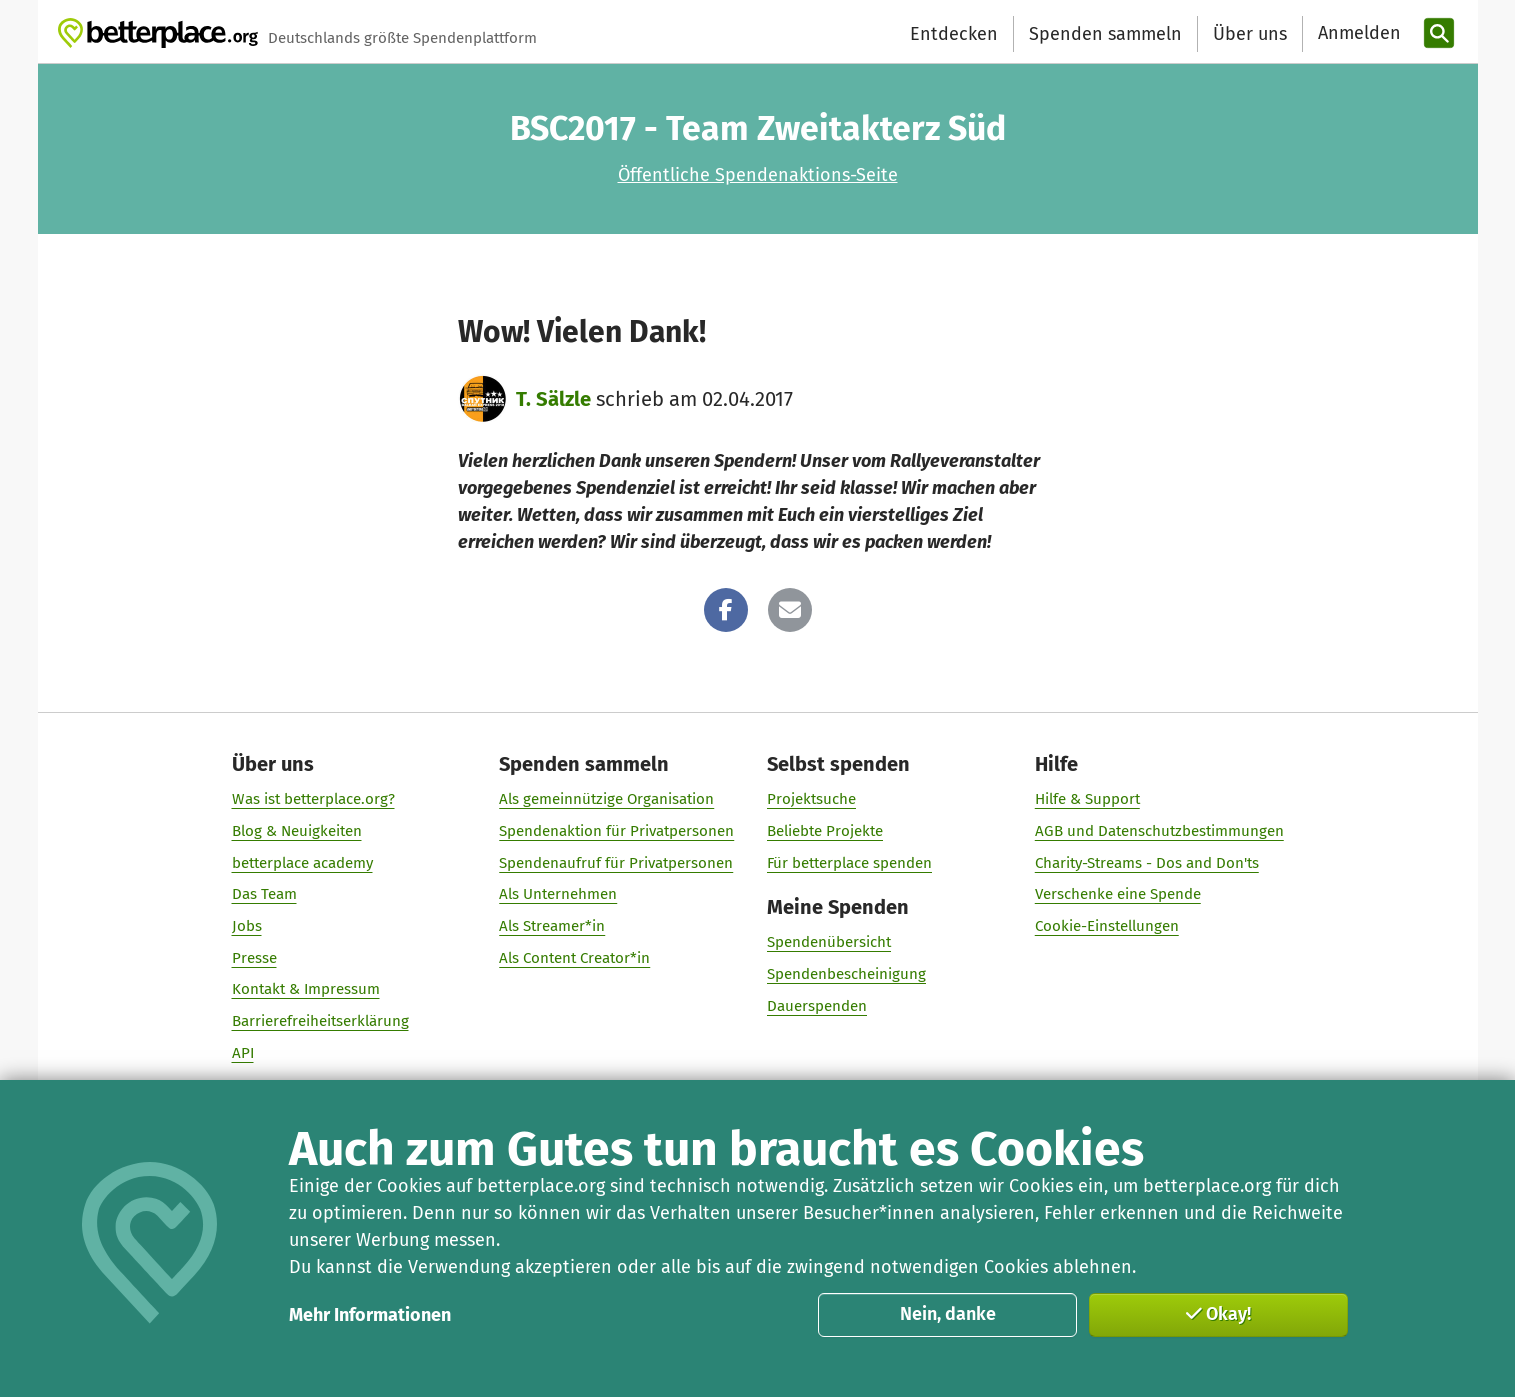 The height and width of the screenshot is (1397, 1515). I want to click on Spenden sammeln, so click(1105, 34).